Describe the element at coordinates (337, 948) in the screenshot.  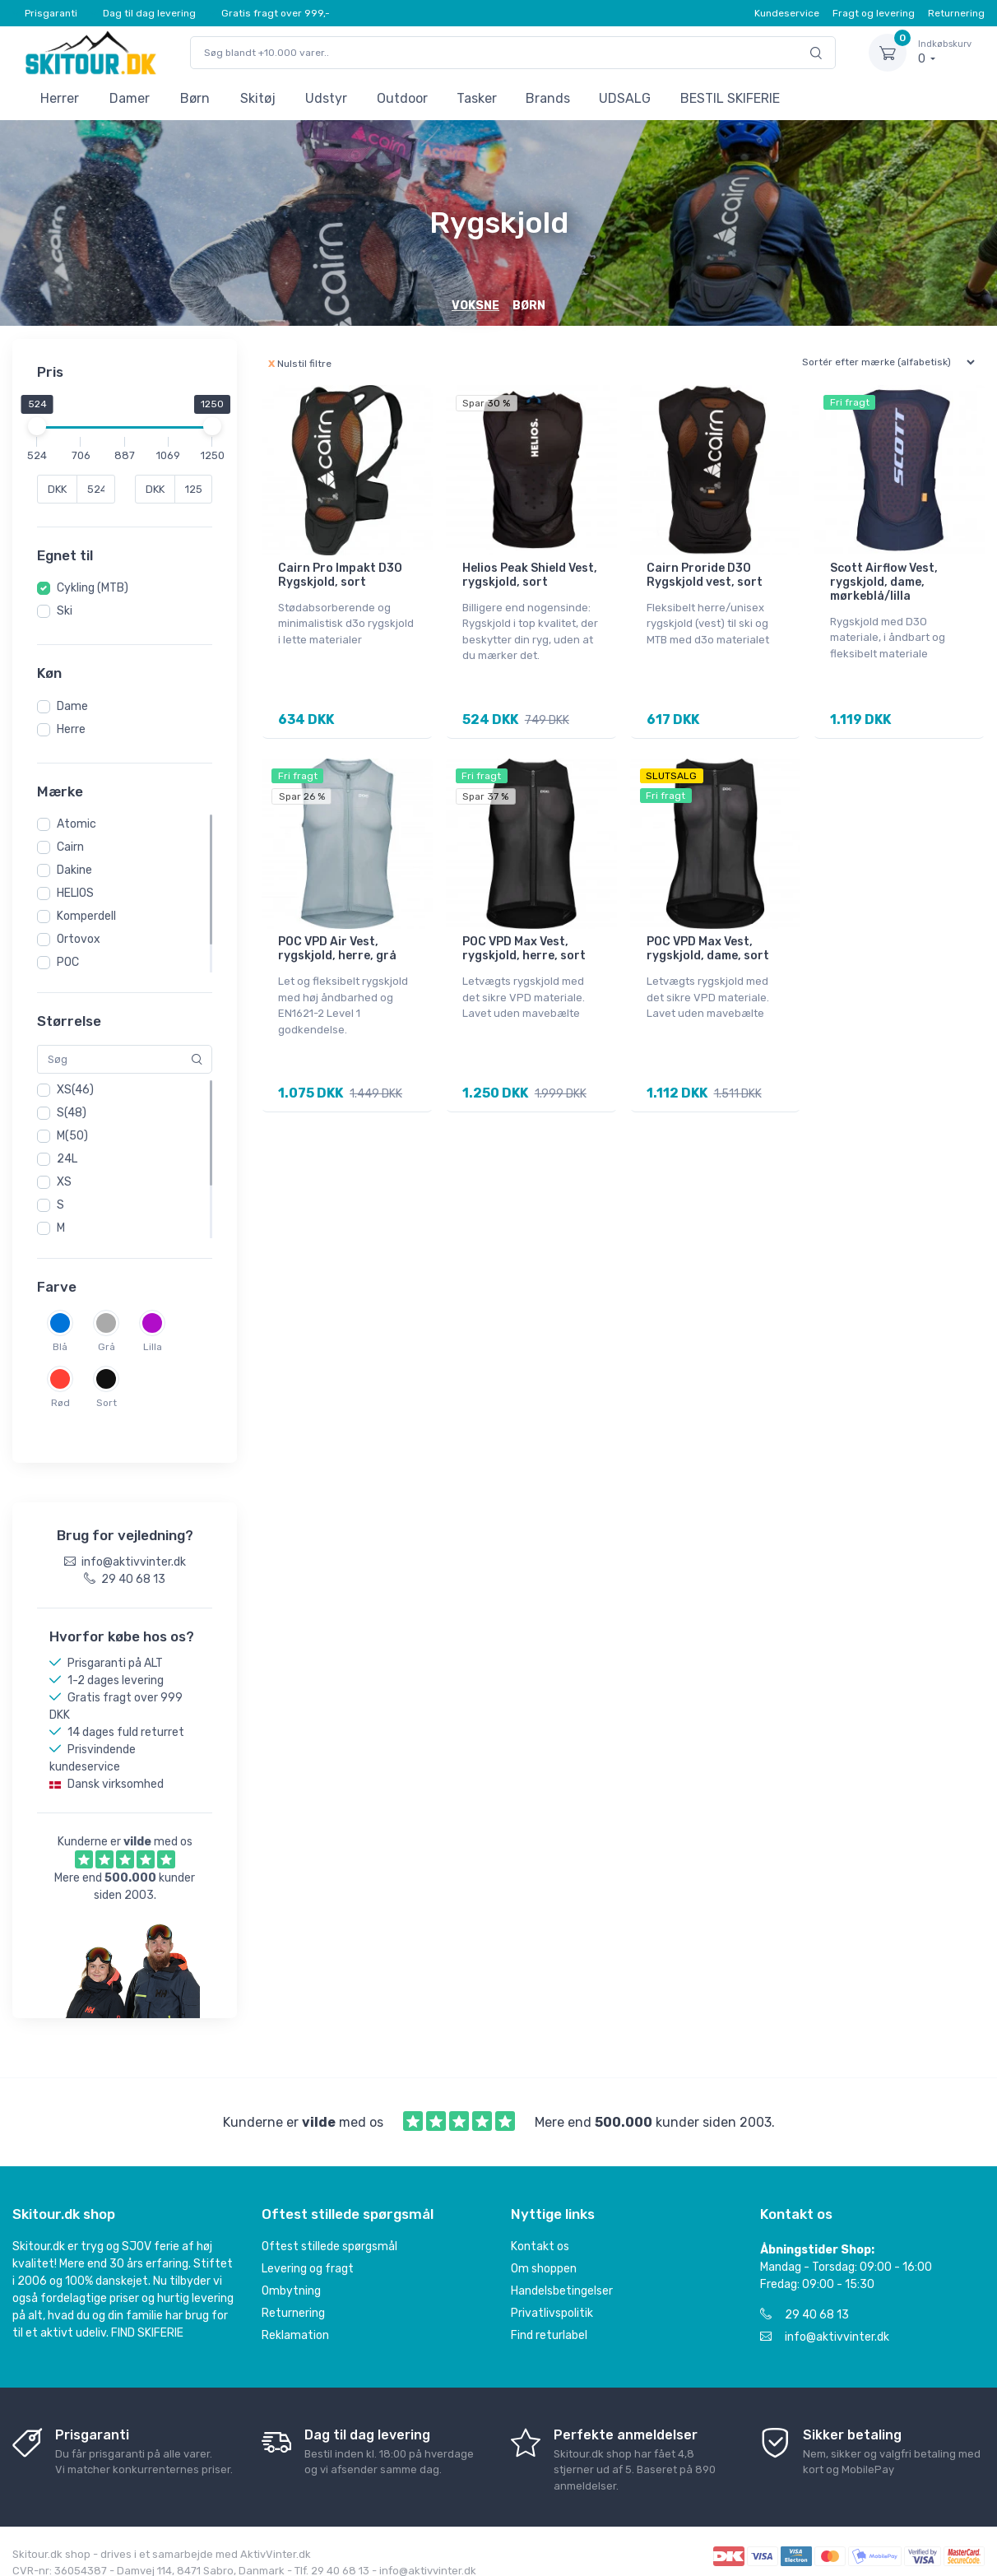
I see `POC VPD Air Vest, rygskjold, herre, grå` at that location.